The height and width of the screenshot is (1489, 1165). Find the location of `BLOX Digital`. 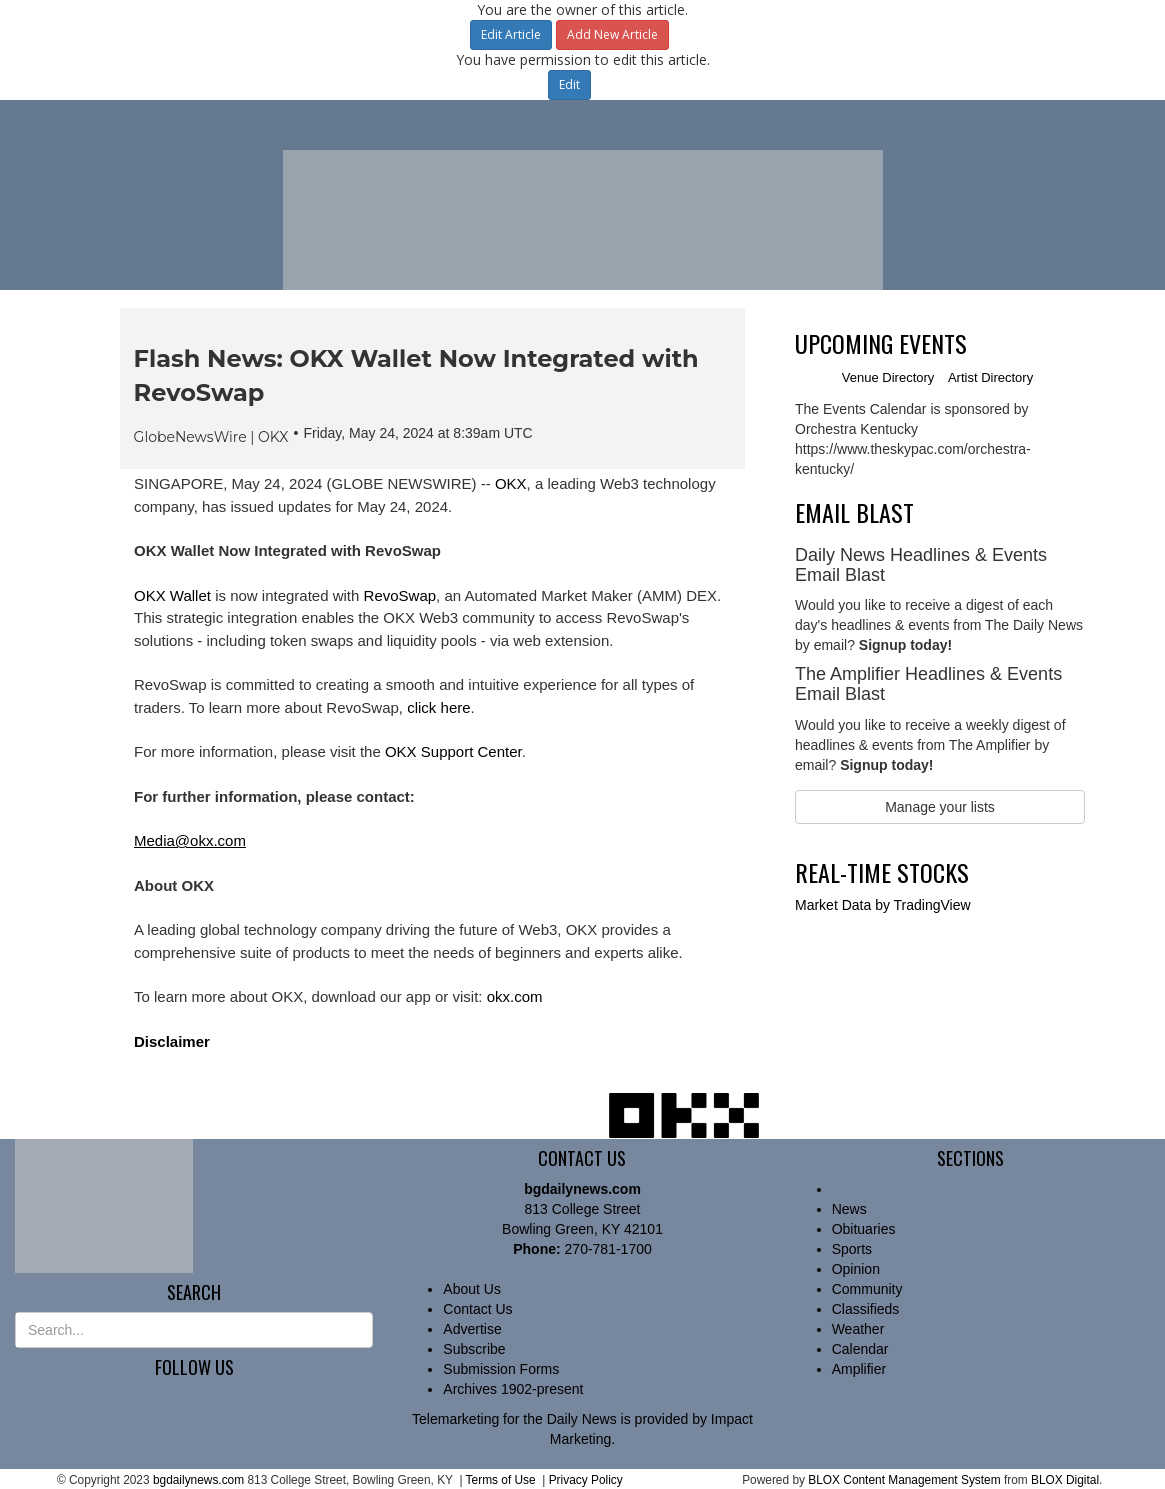

BLOX Digital is located at coordinates (1065, 1480).